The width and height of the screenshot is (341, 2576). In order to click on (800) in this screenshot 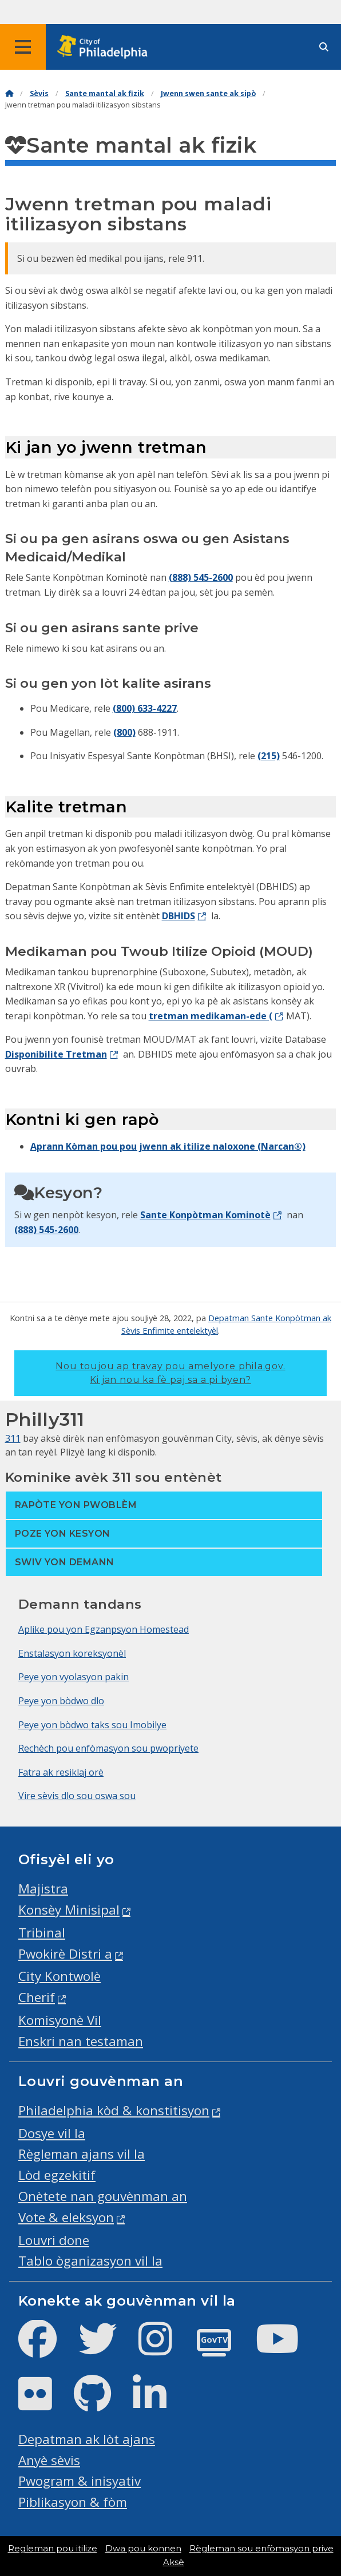, I will do `click(124, 732)`.